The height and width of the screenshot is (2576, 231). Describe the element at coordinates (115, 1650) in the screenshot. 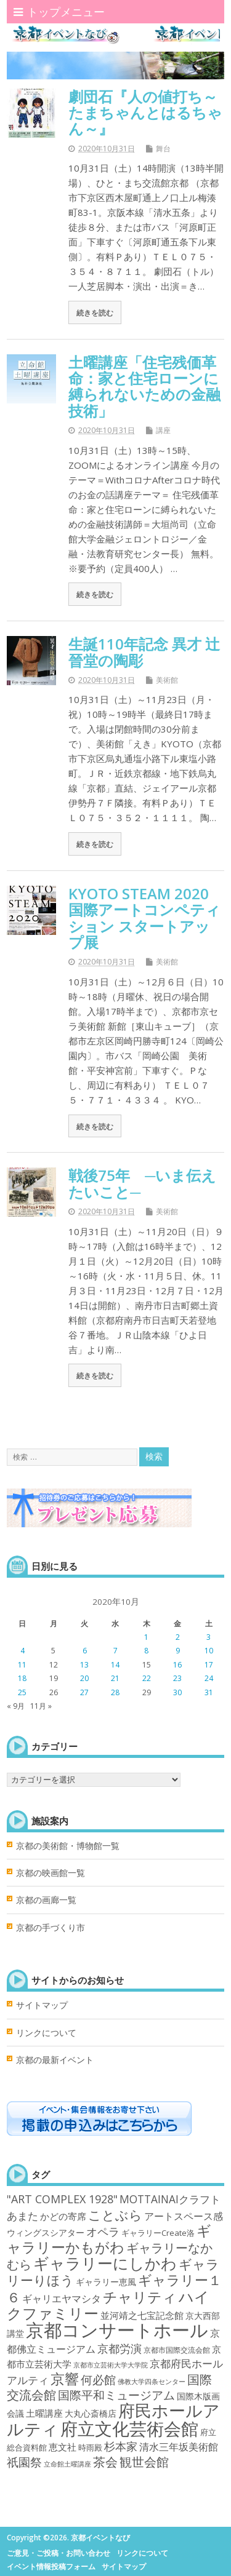

I see `7 [2020年10月7日 に投稿を公開]` at that location.